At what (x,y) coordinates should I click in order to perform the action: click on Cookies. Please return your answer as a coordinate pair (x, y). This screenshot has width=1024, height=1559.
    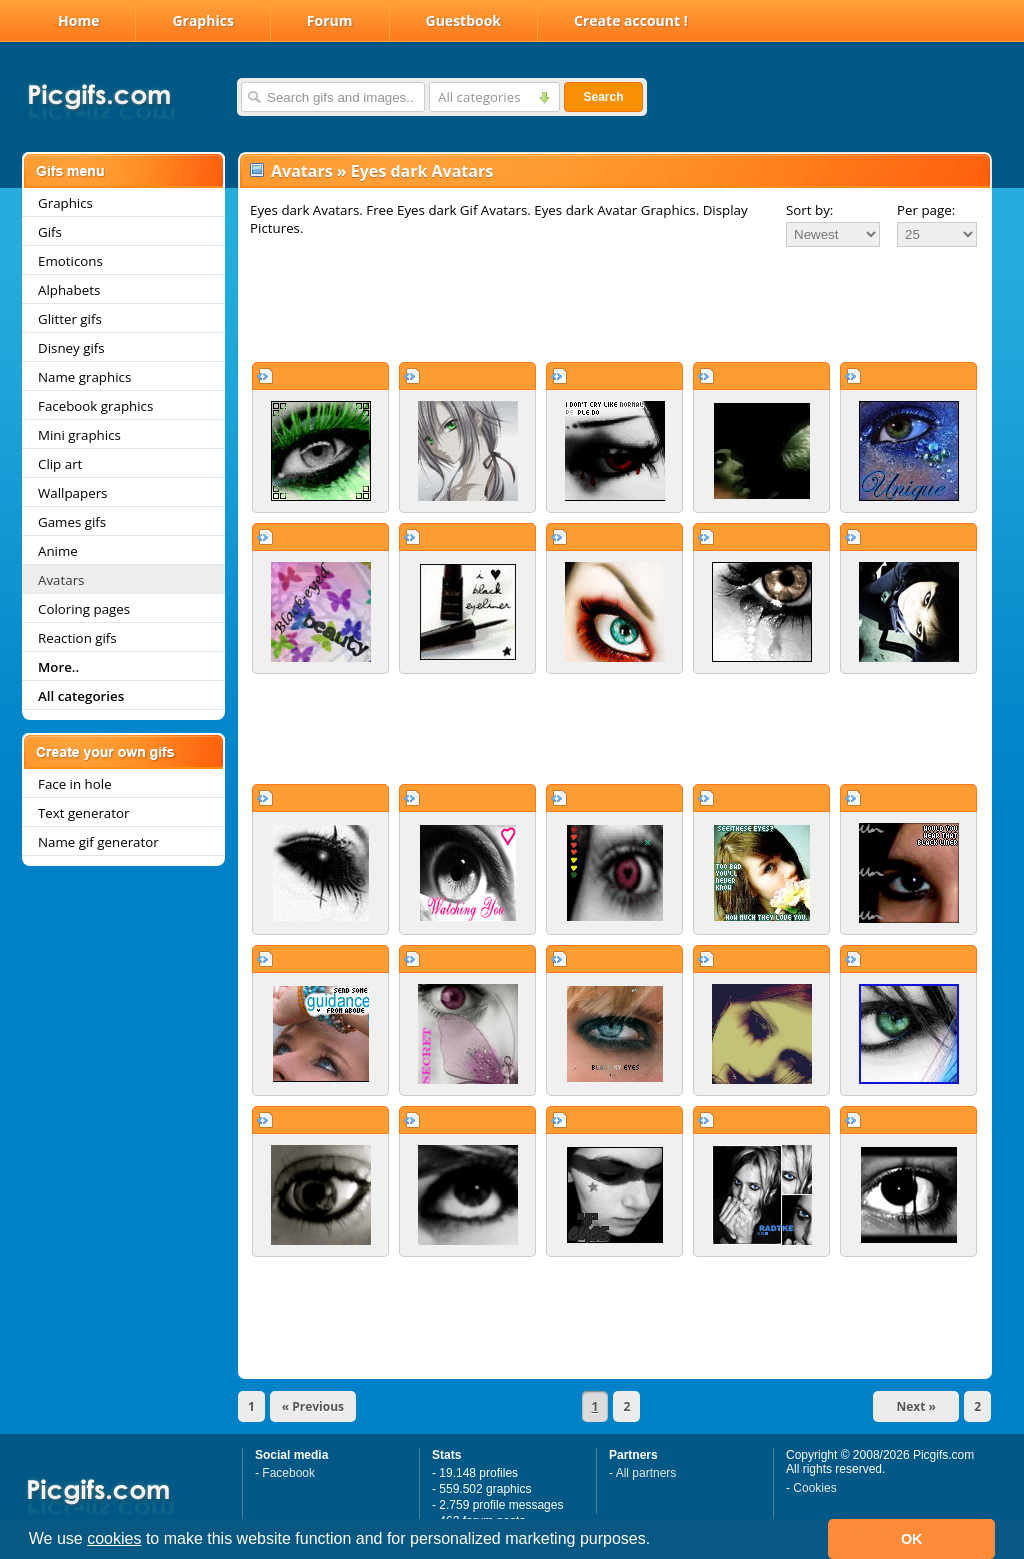
    Looking at the image, I should click on (814, 1488).